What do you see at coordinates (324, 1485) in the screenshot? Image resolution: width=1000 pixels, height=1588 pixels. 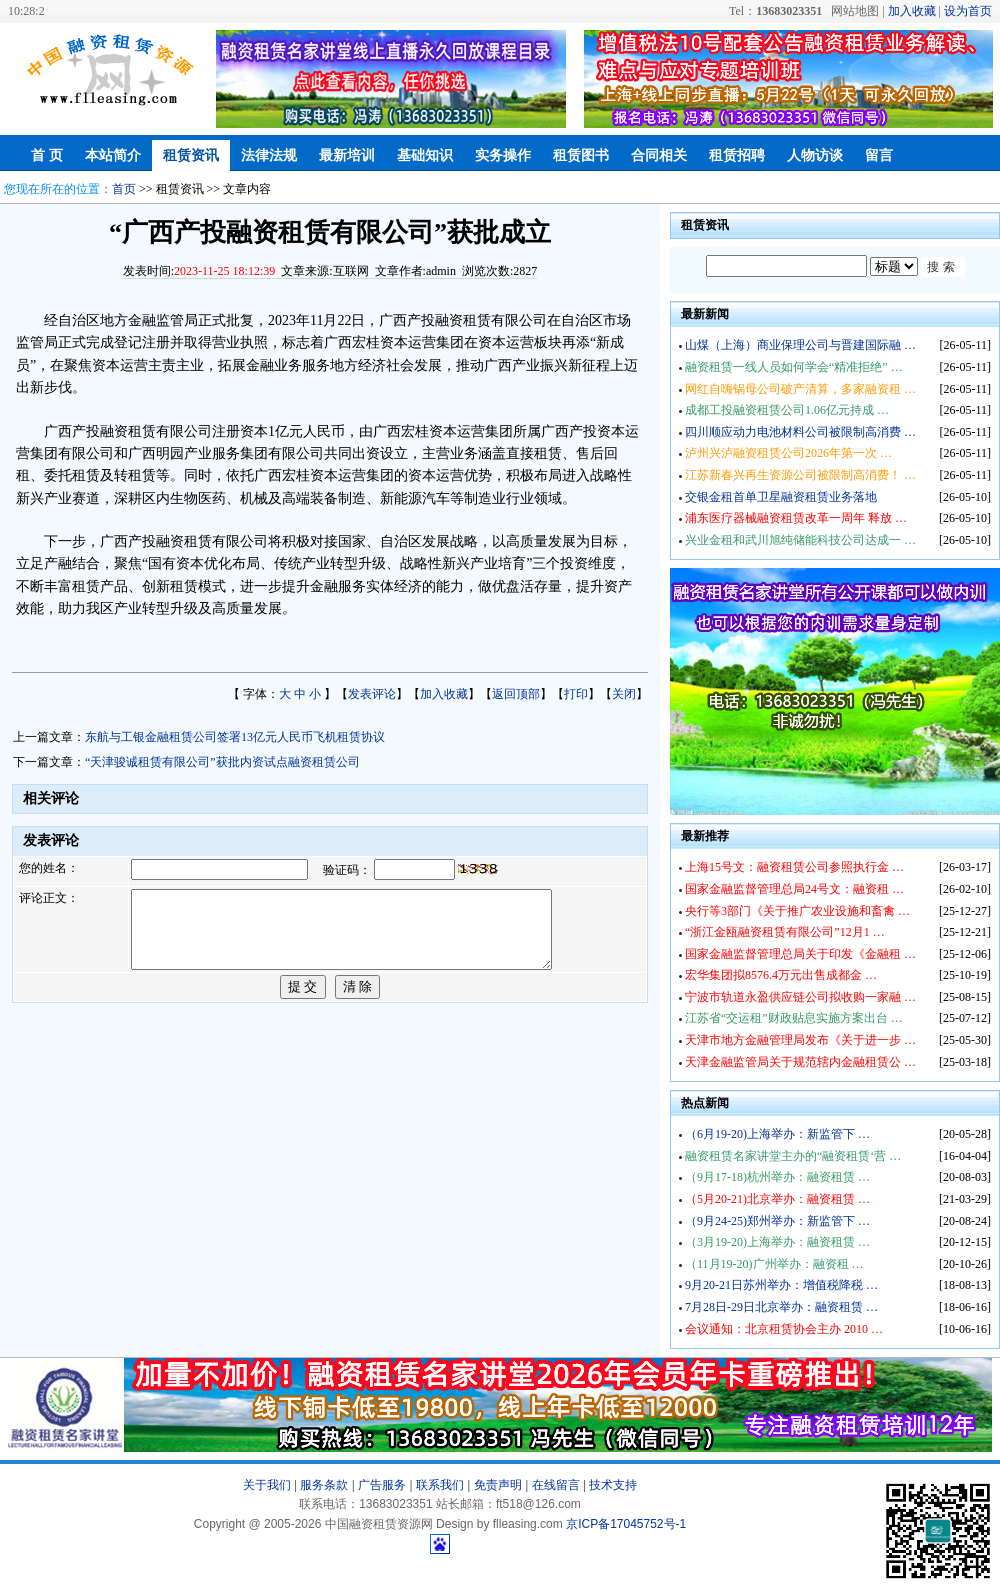 I see `服务条款` at bounding box center [324, 1485].